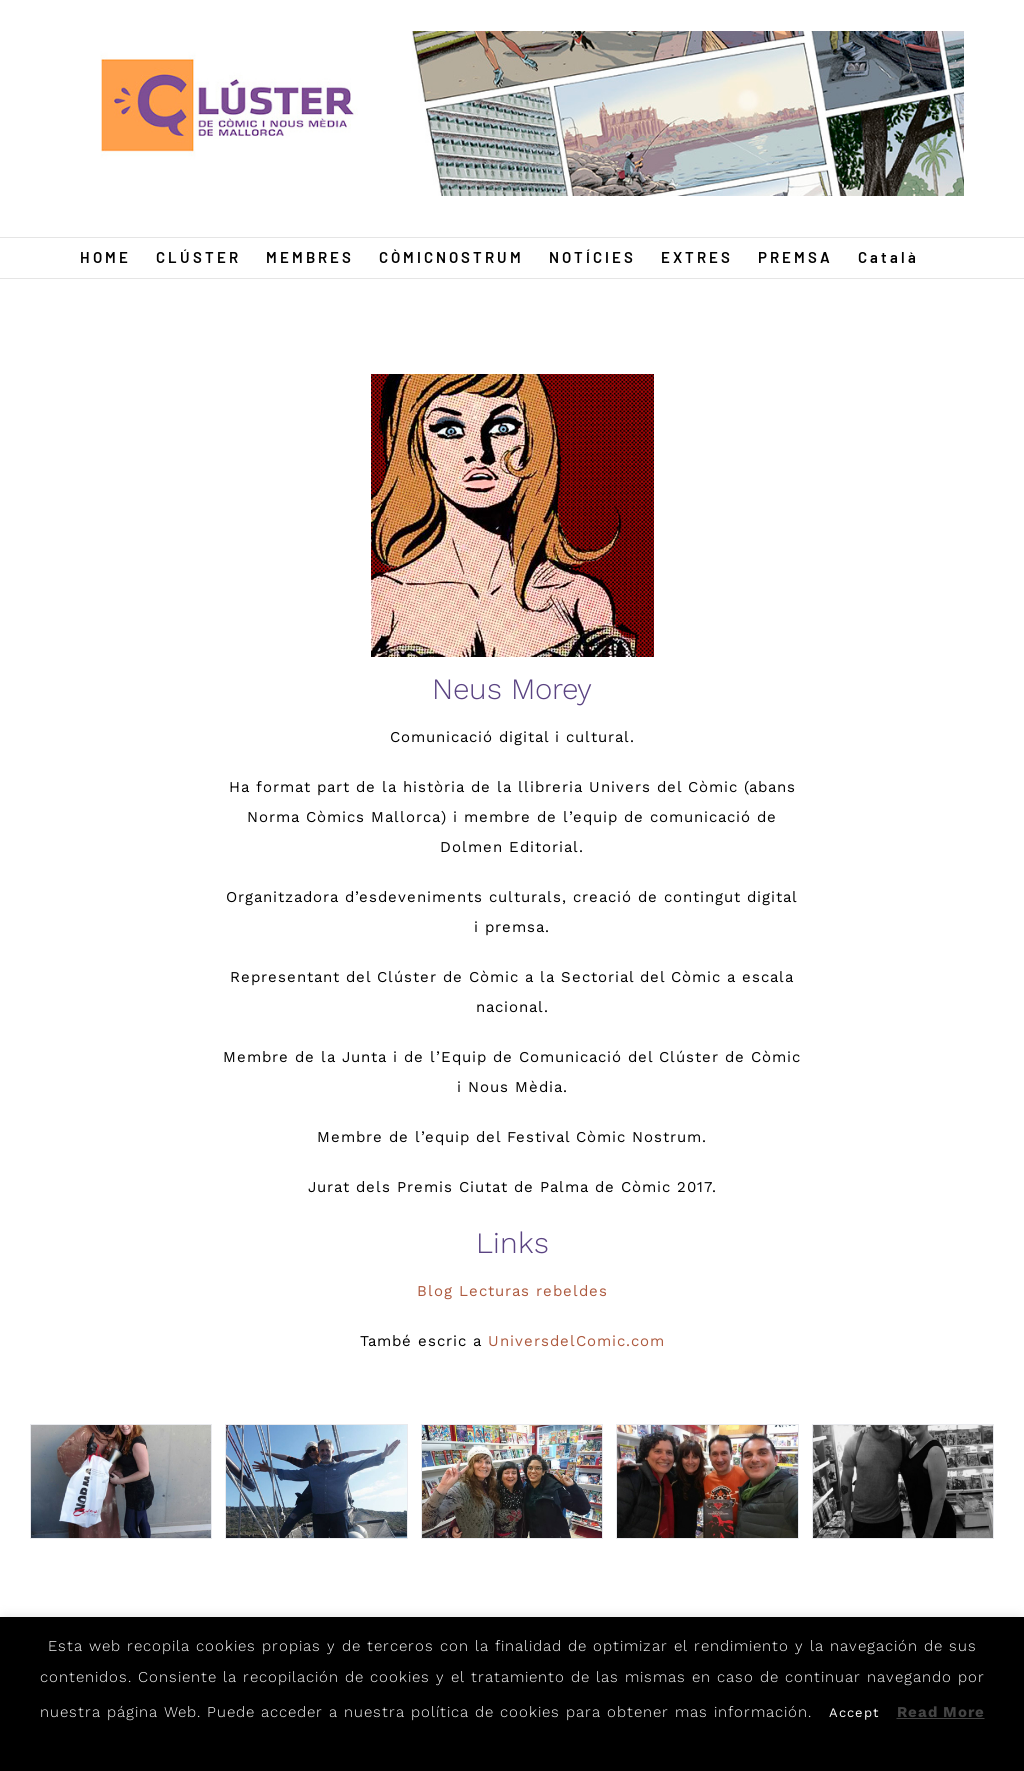  I want to click on Blog Lecturas rebeldes, so click(512, 1291).